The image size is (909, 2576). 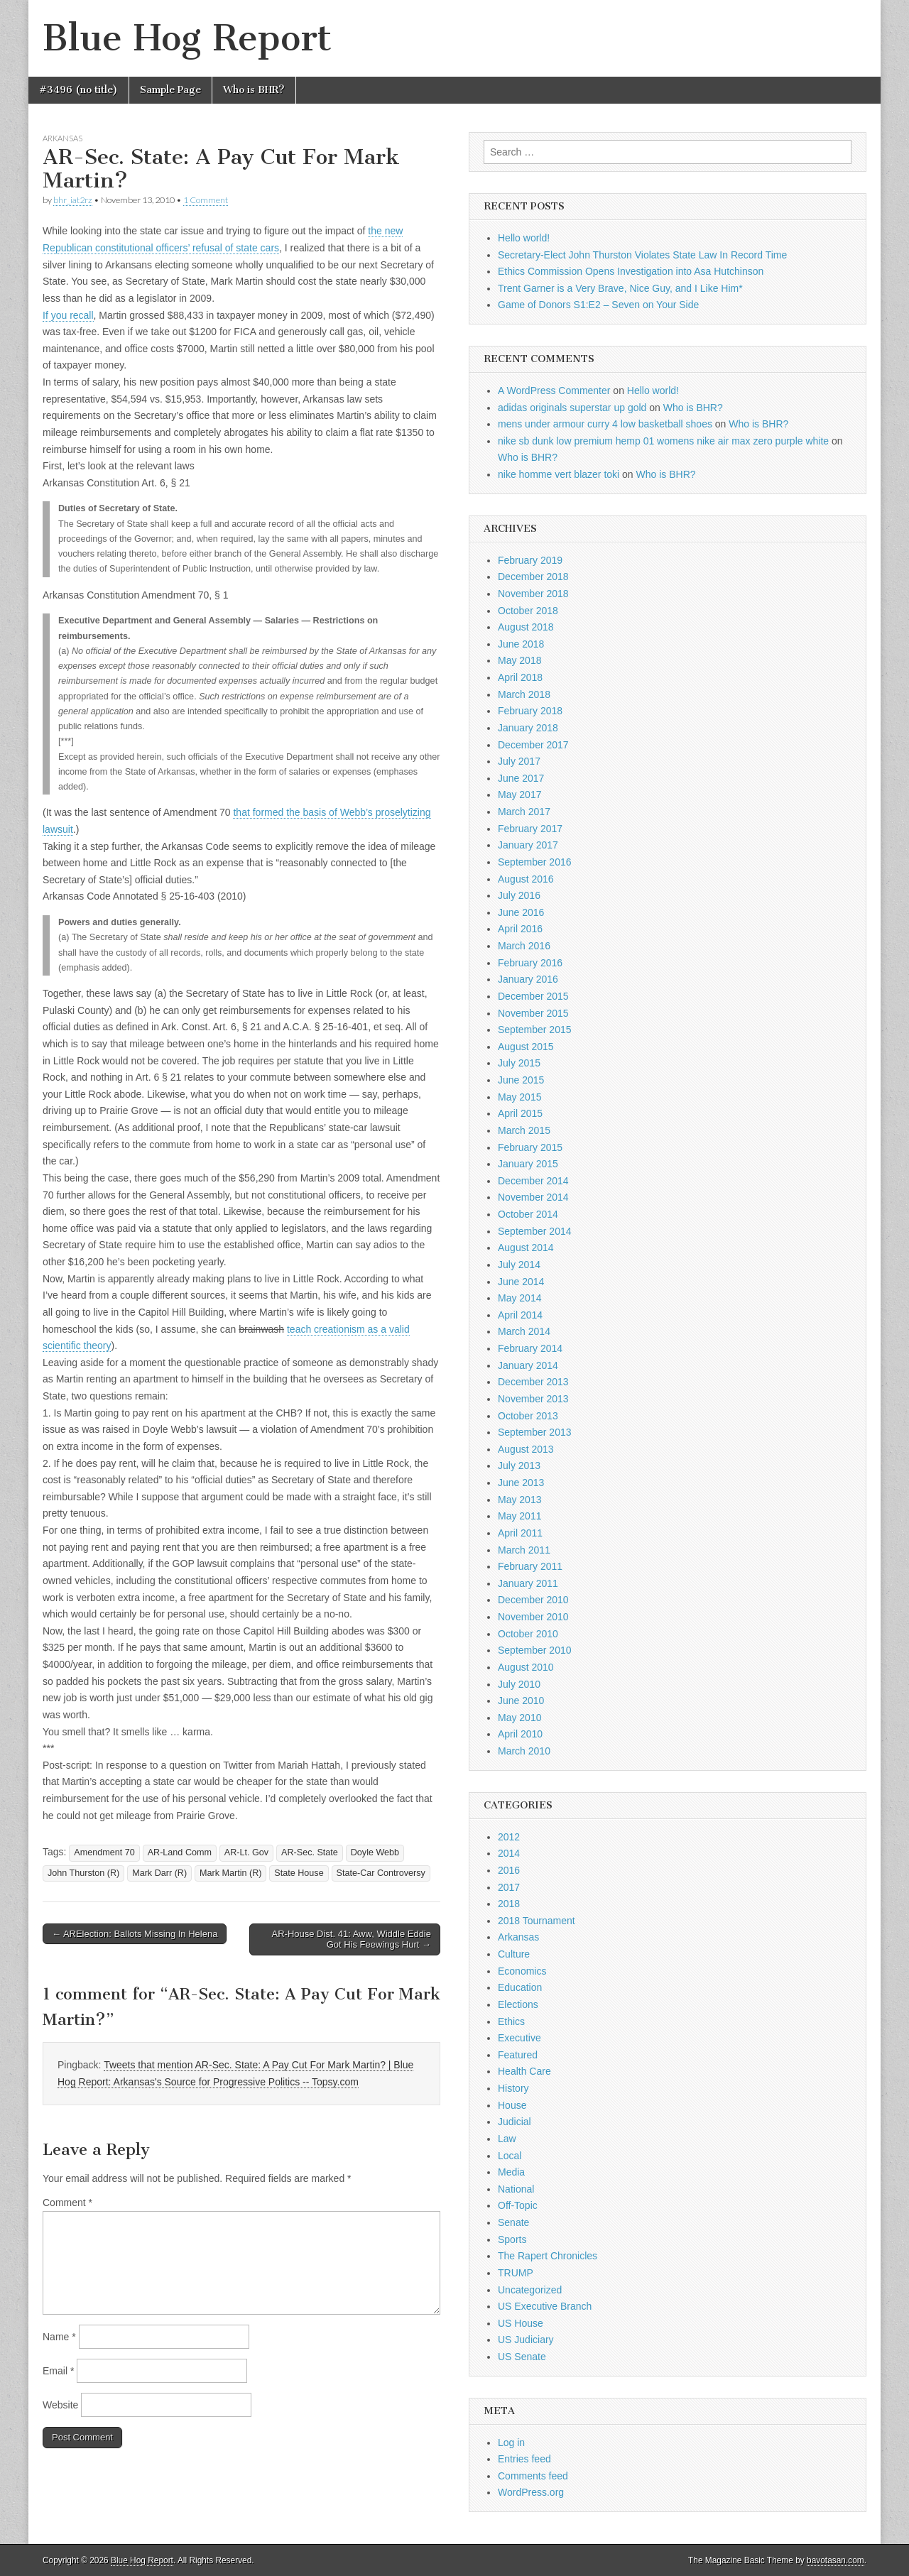 What do you see at coordinates (519, 1499) in the screenshot?
I see `May 2013` at bounding box center [519, 1499].